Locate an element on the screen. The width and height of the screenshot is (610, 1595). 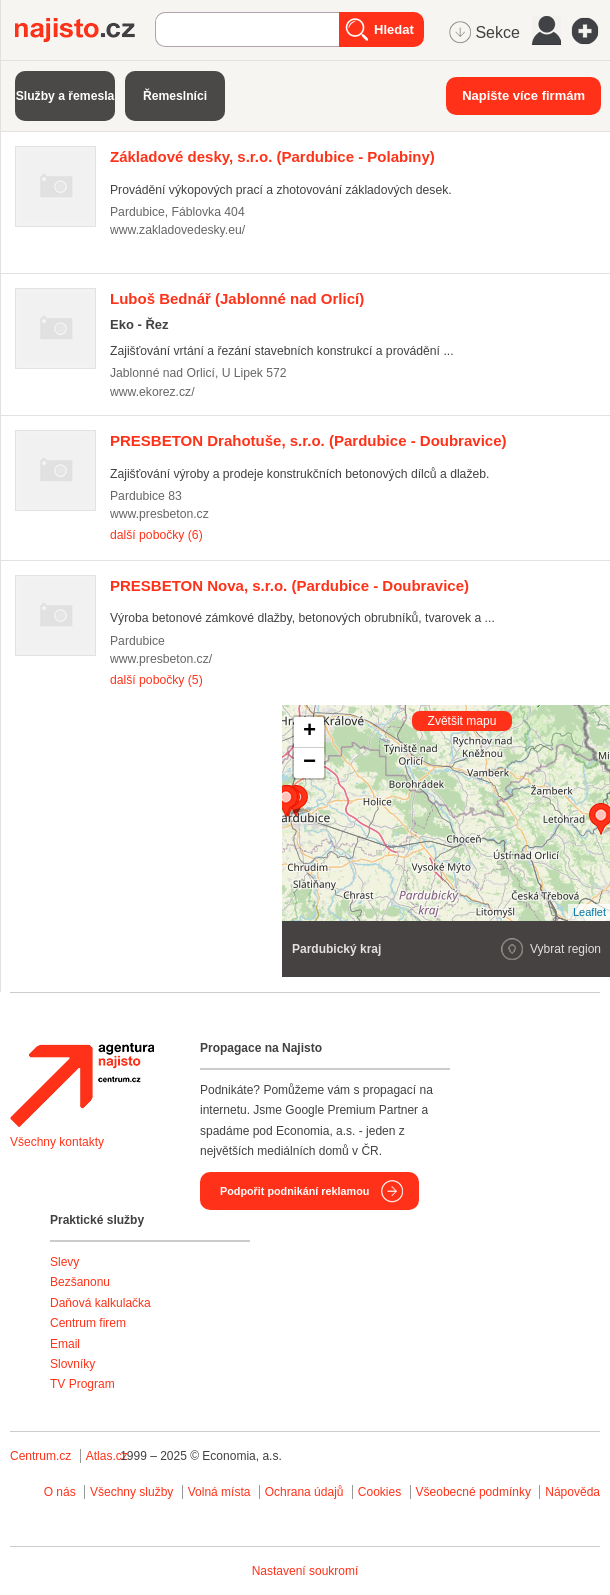
Najisto.cz is located at coordinates (85, 30).